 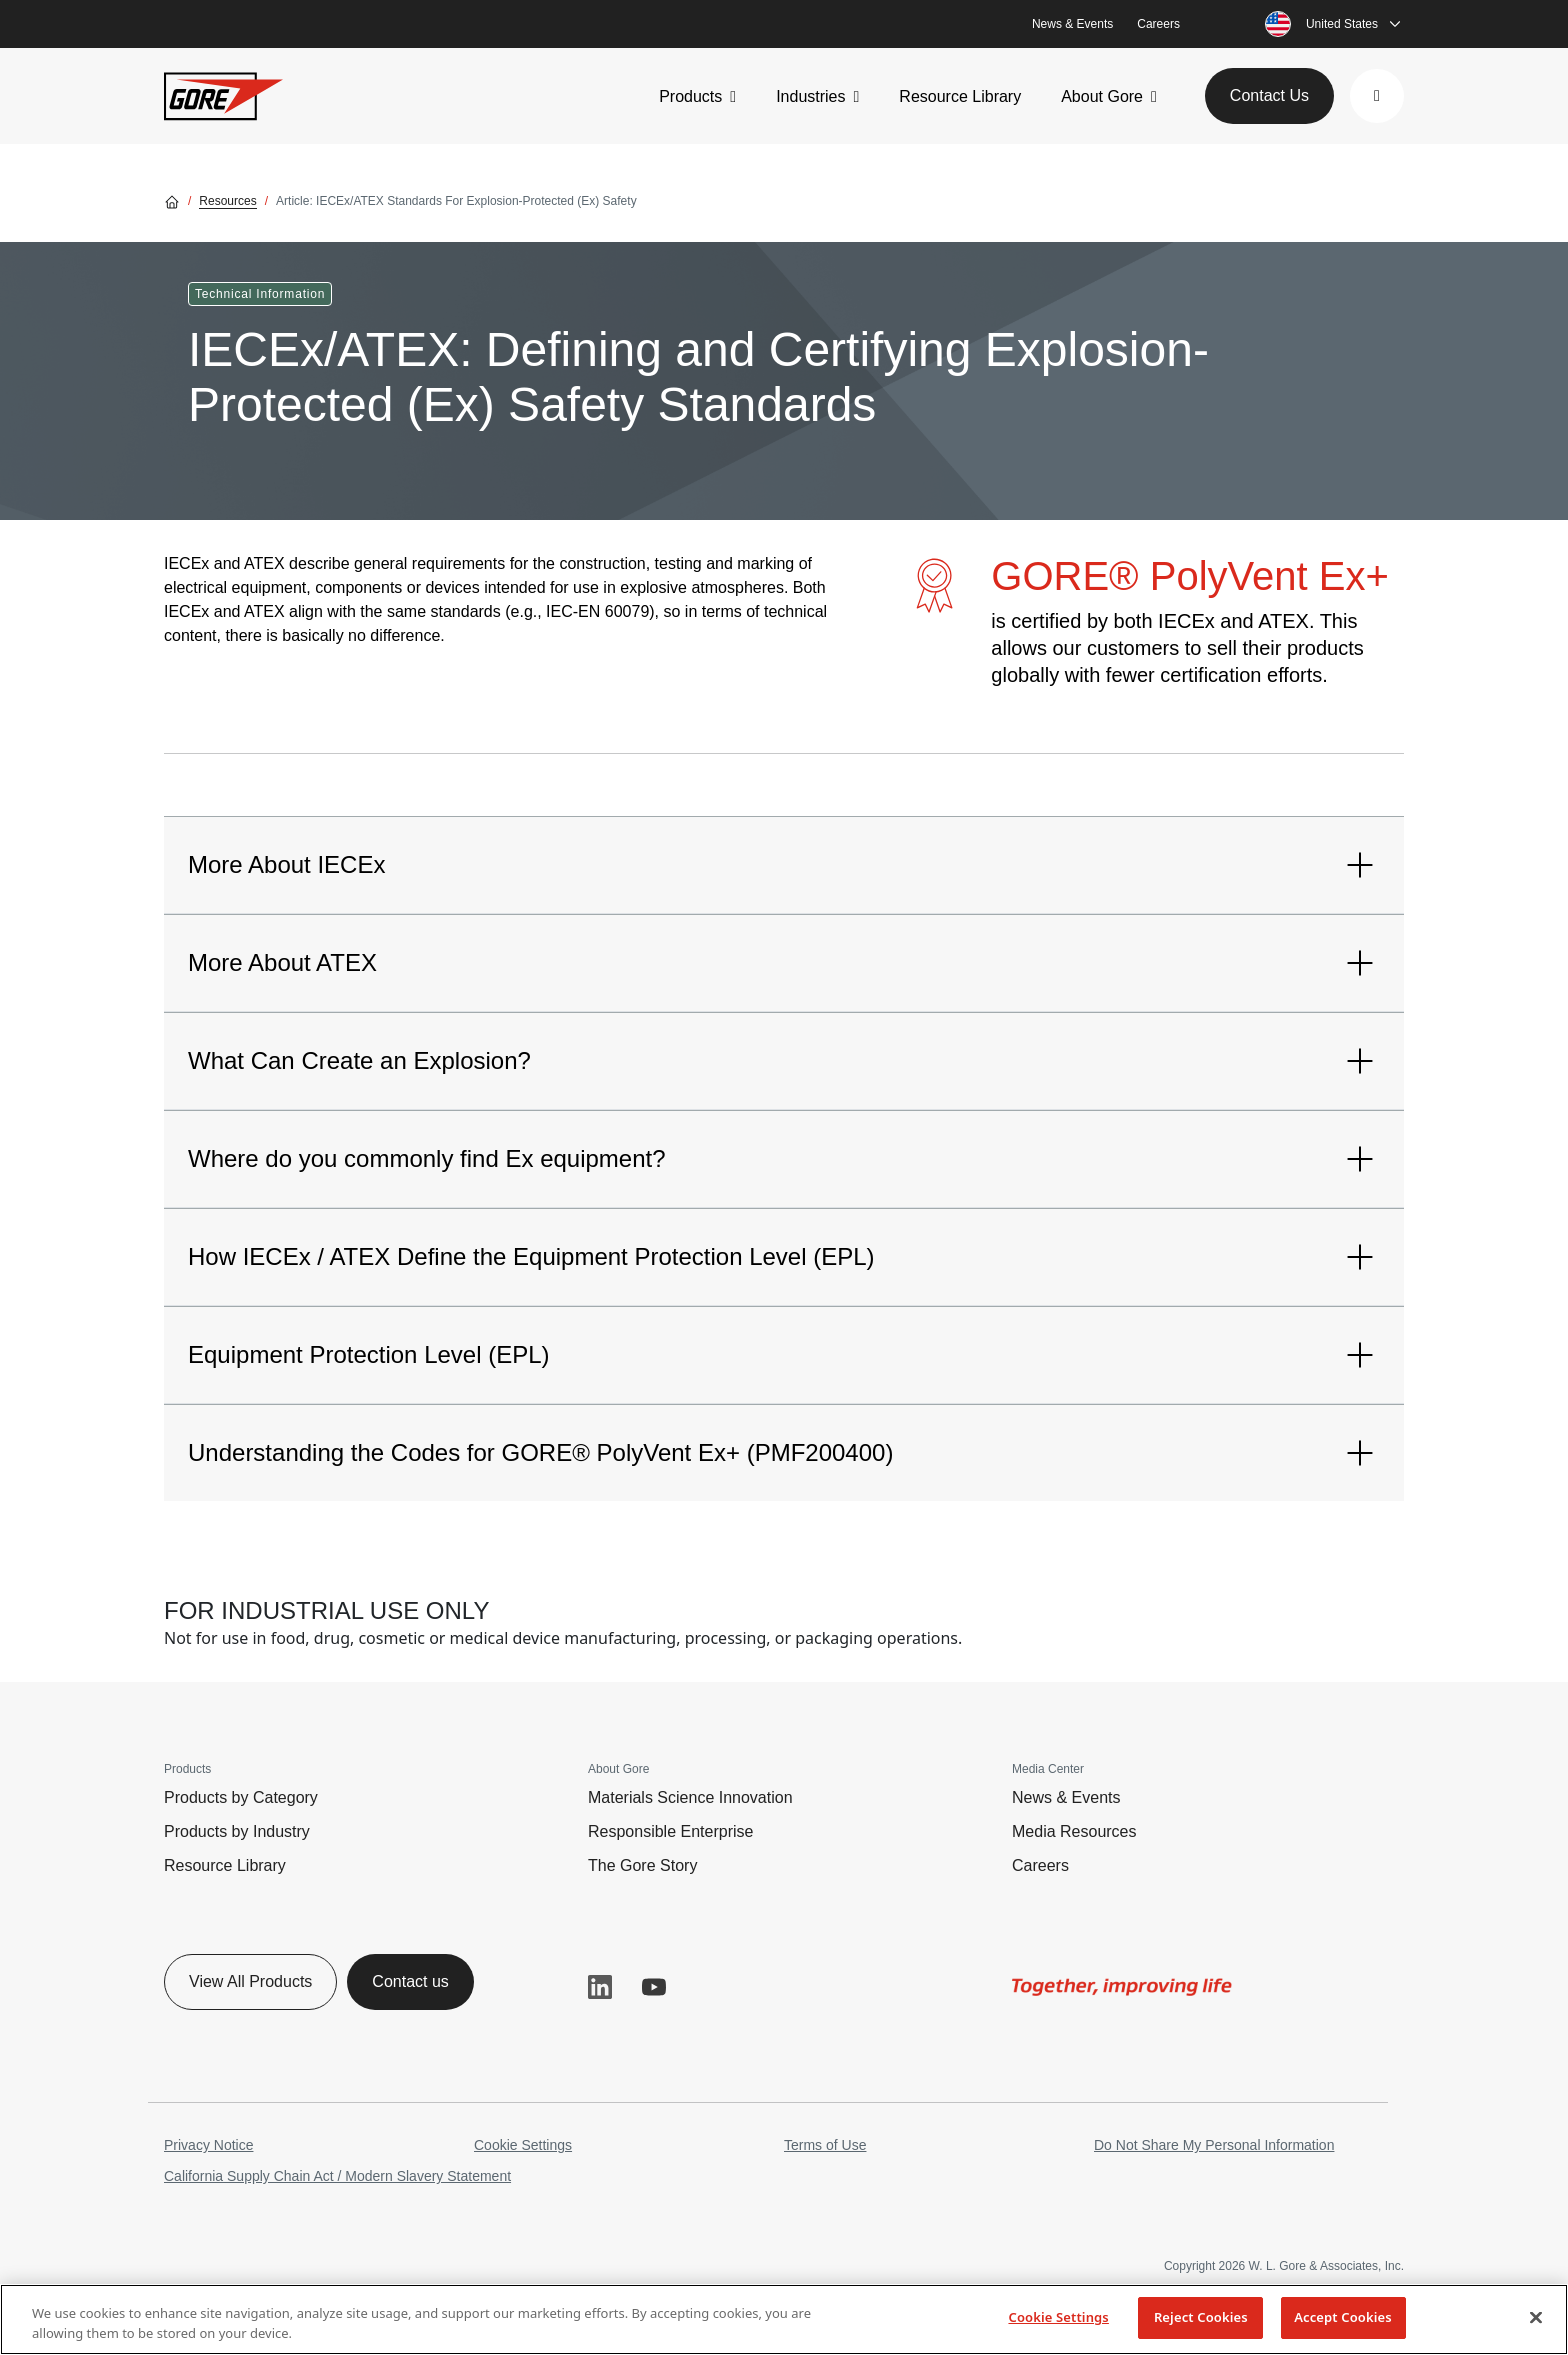 I want to click on Cookie Settings [Cookie Settings, Opens the preference center dialog], so click(x=1058, y=2317).